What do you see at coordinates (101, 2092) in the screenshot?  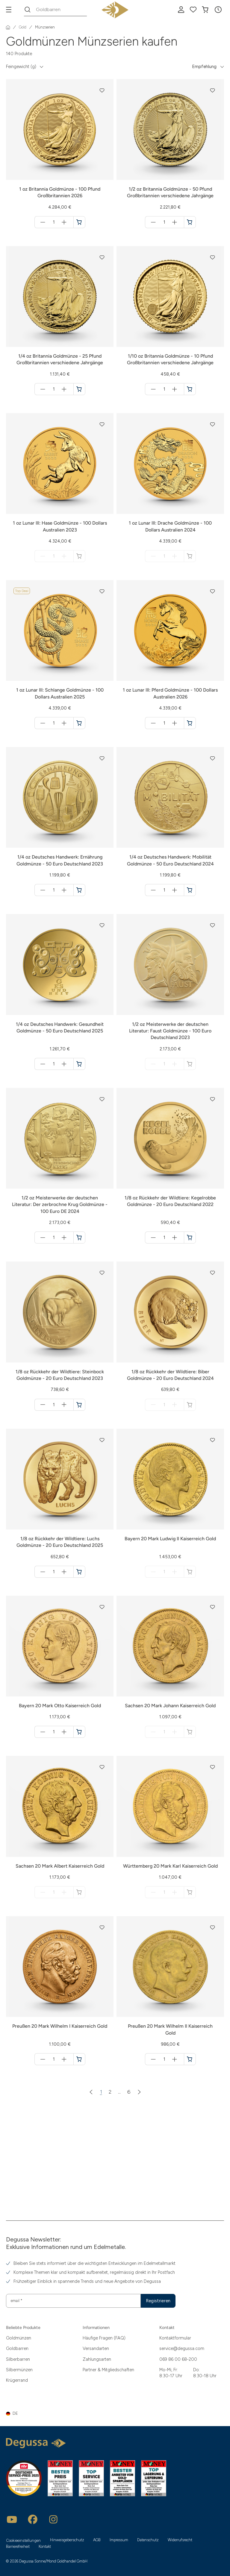 I see `1 [Zur Seite 1]` at bounding box center [101, 2092].